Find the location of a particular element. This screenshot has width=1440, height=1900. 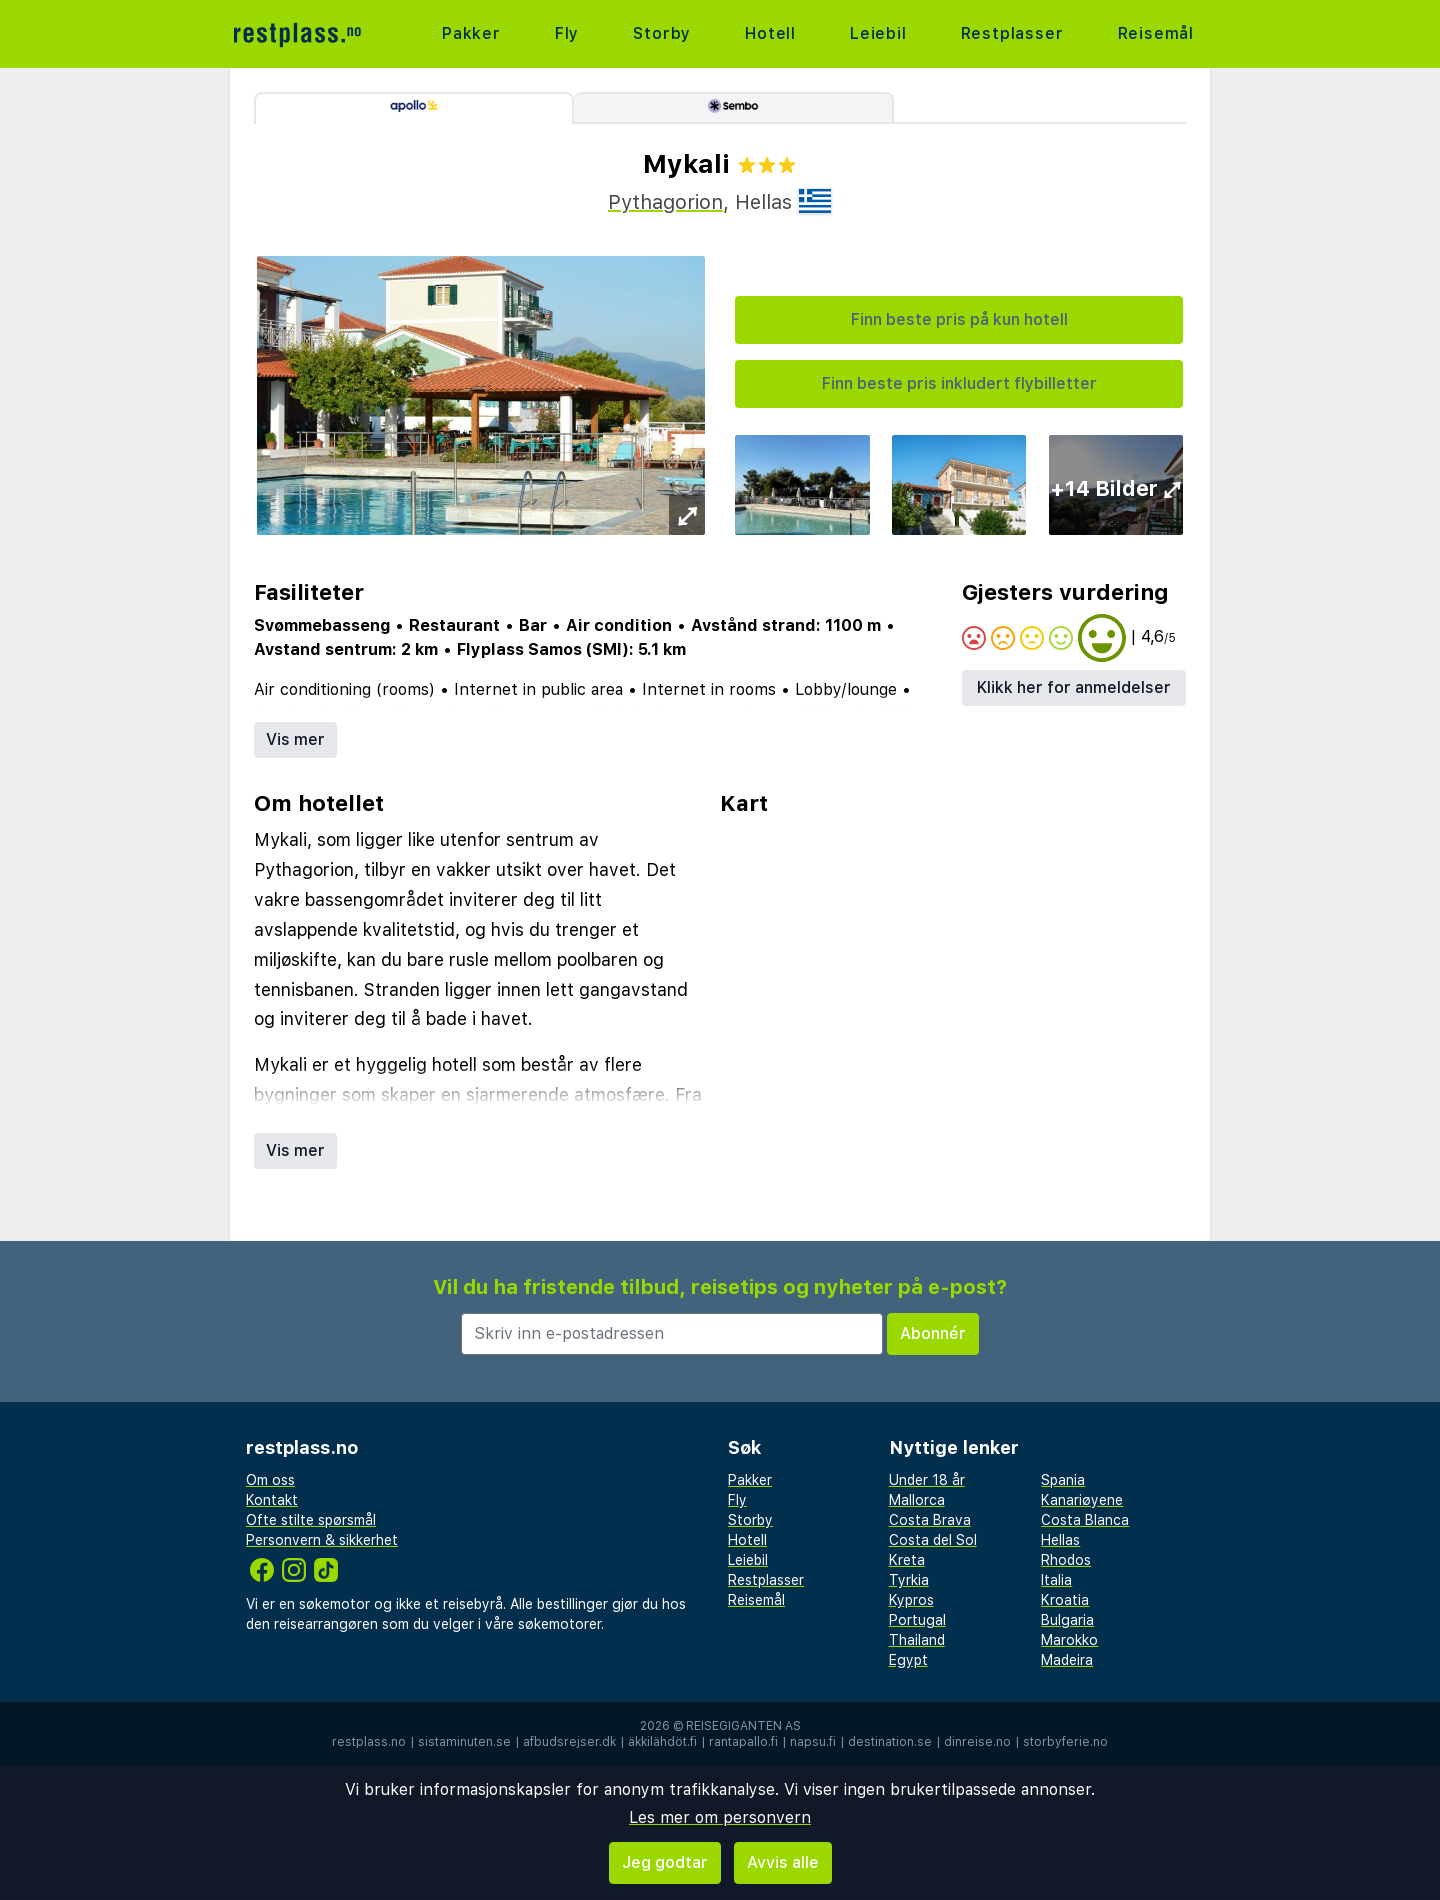

Reisemål is located at coordinates (1156, 33).